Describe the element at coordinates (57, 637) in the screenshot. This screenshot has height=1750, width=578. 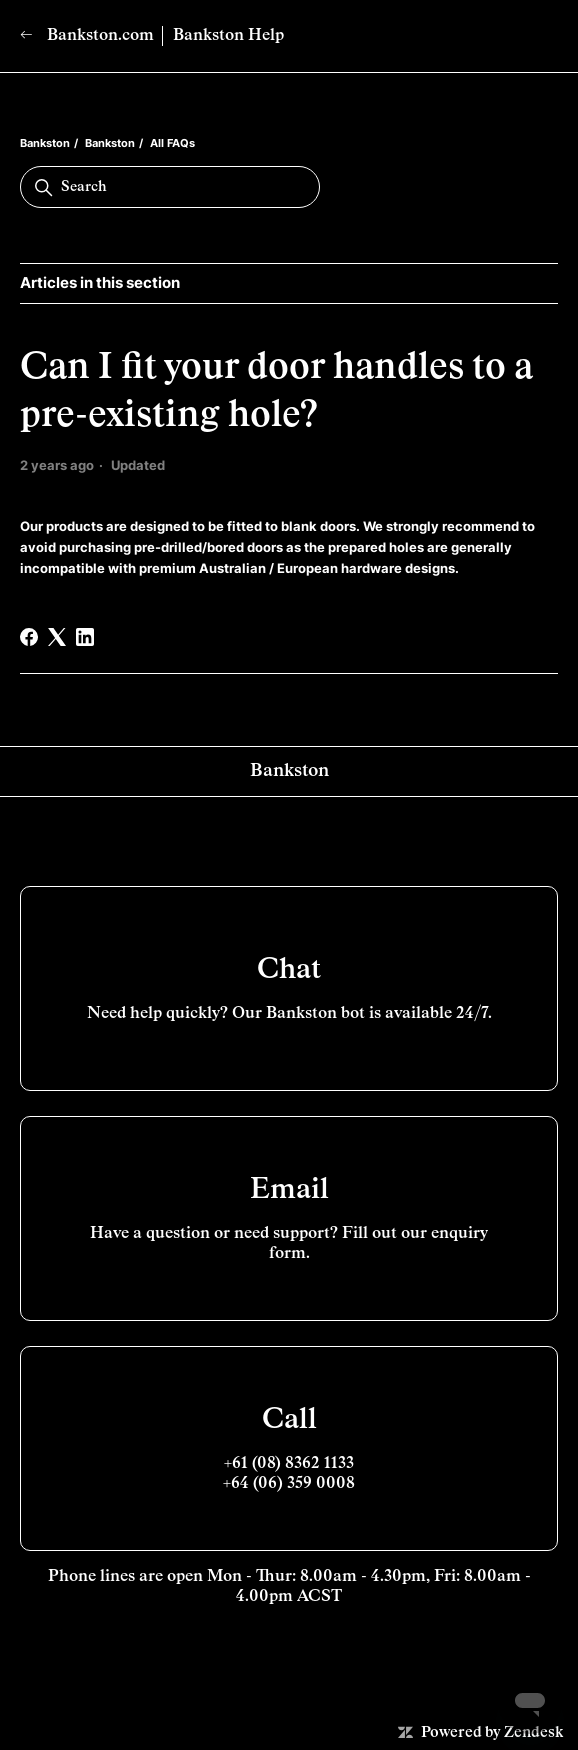
I see `[X Corp]` at that location.